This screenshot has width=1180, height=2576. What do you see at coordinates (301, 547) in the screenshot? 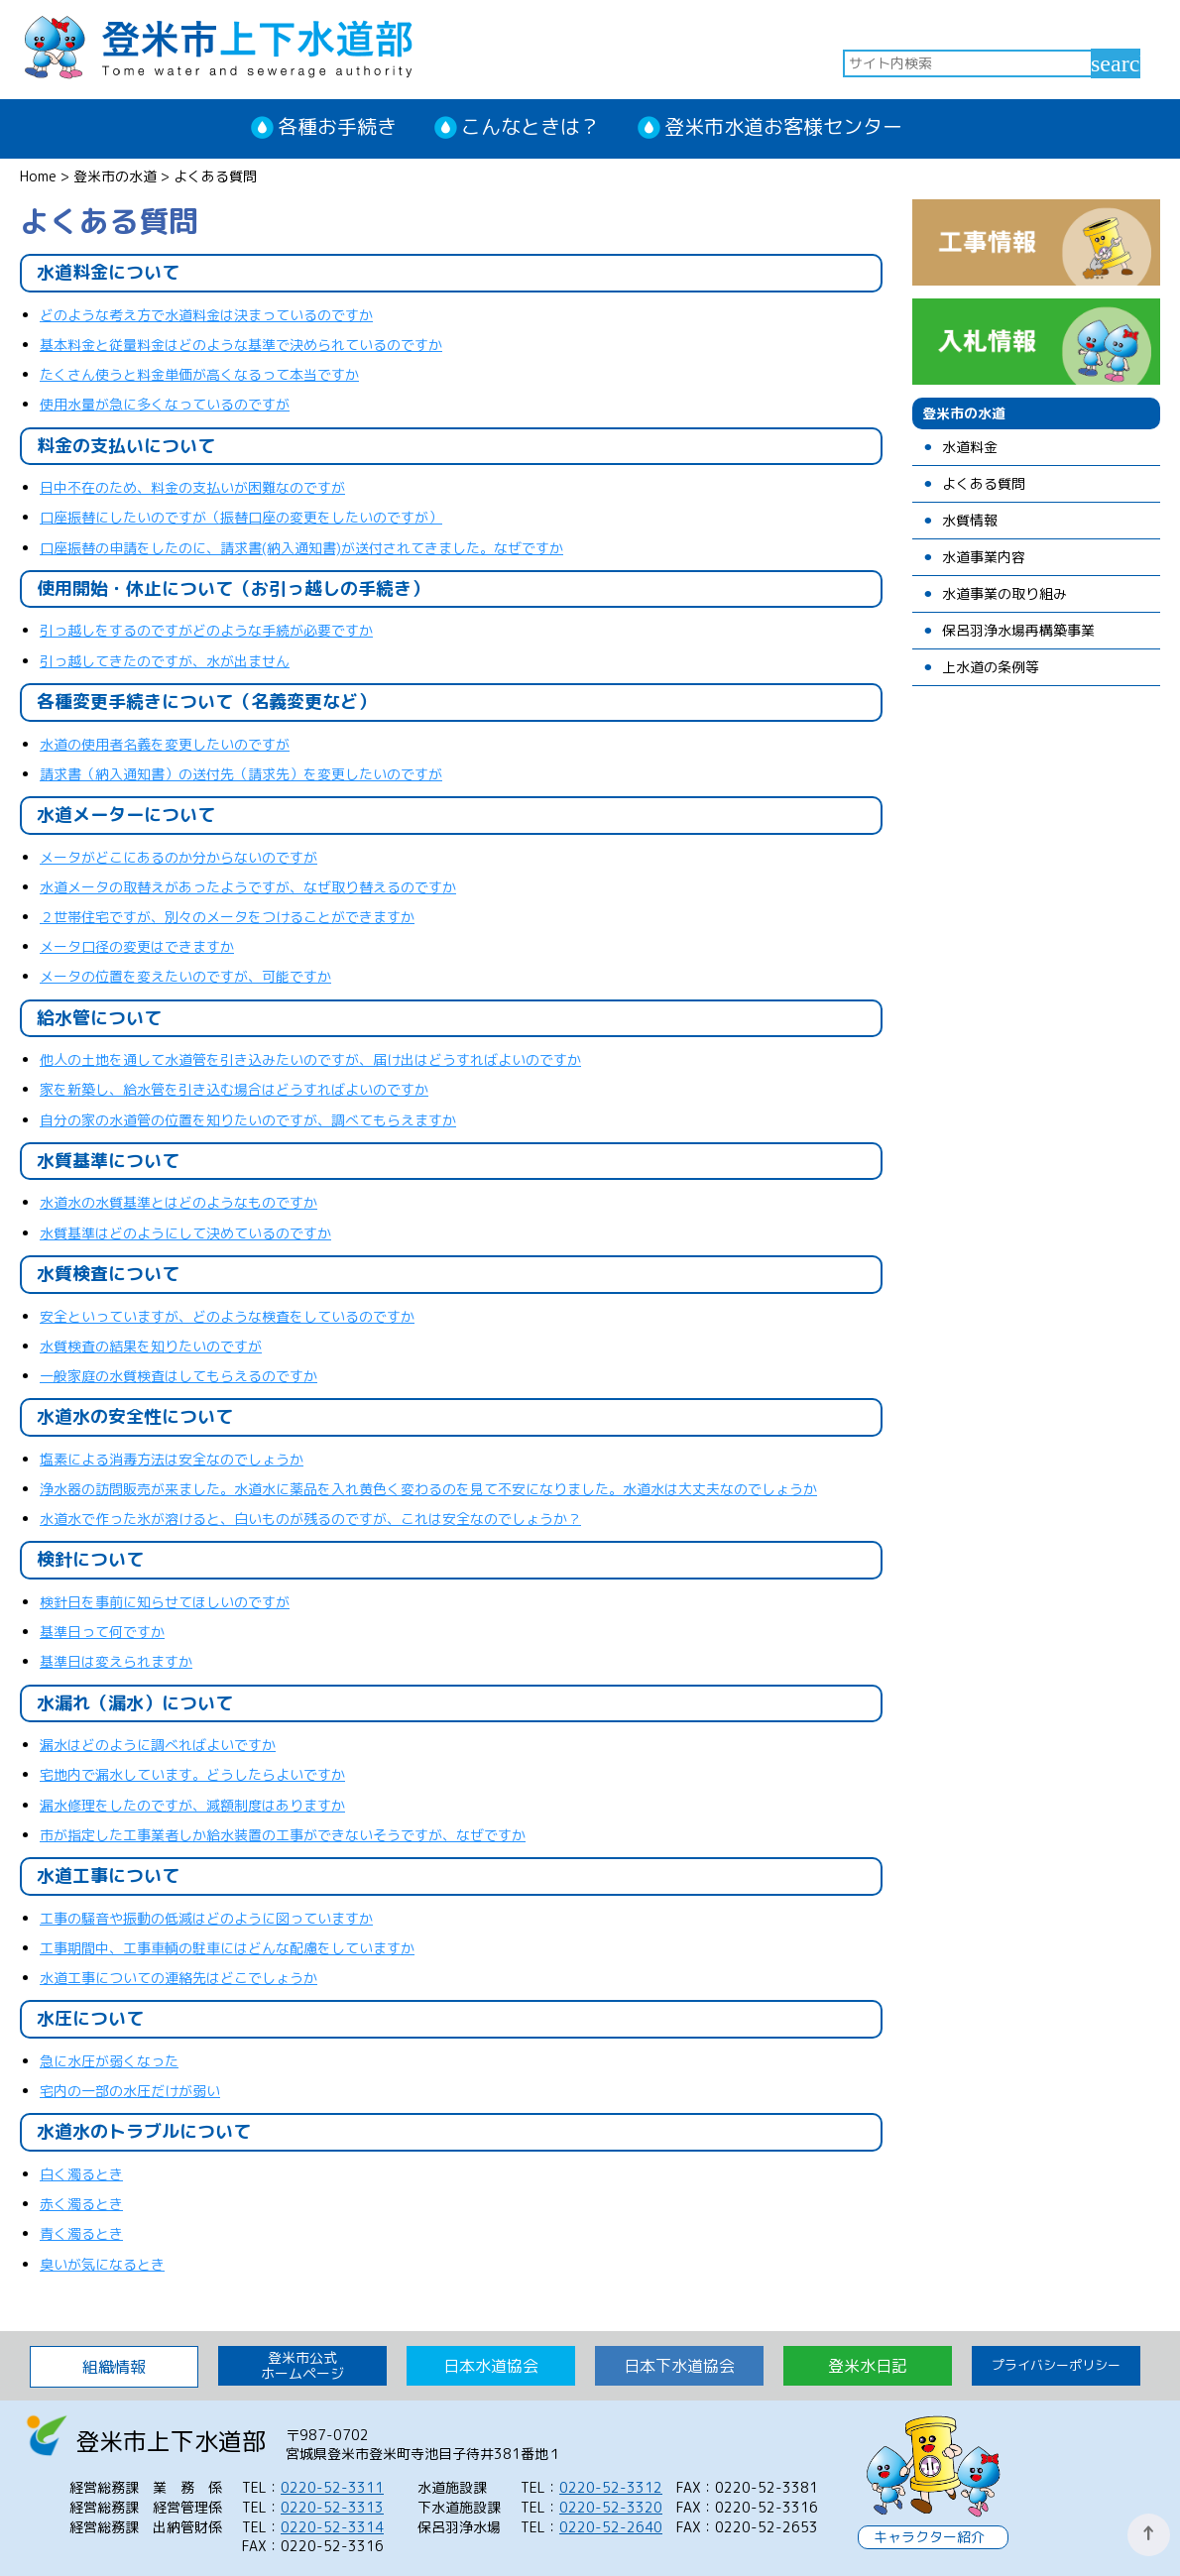
I see `口座振替の申請をしたのに、請求書(納入通知書)が送付されてきました。なぜですか` at bounding box center [301, 547].